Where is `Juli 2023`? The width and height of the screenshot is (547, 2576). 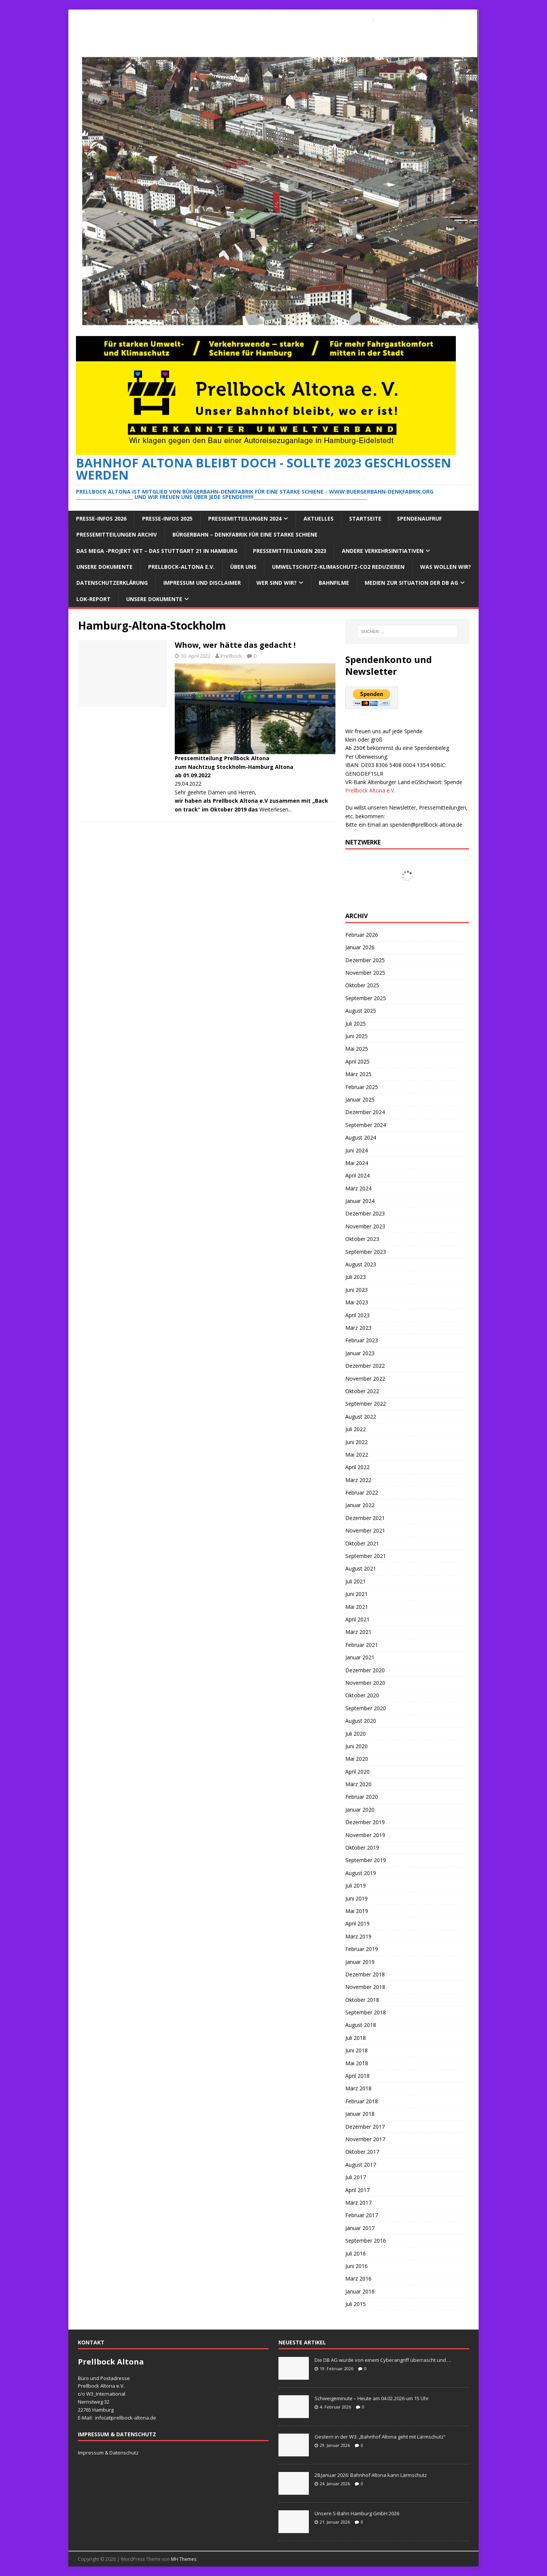 Juli 2023 is located at coordinates (355, 1276).